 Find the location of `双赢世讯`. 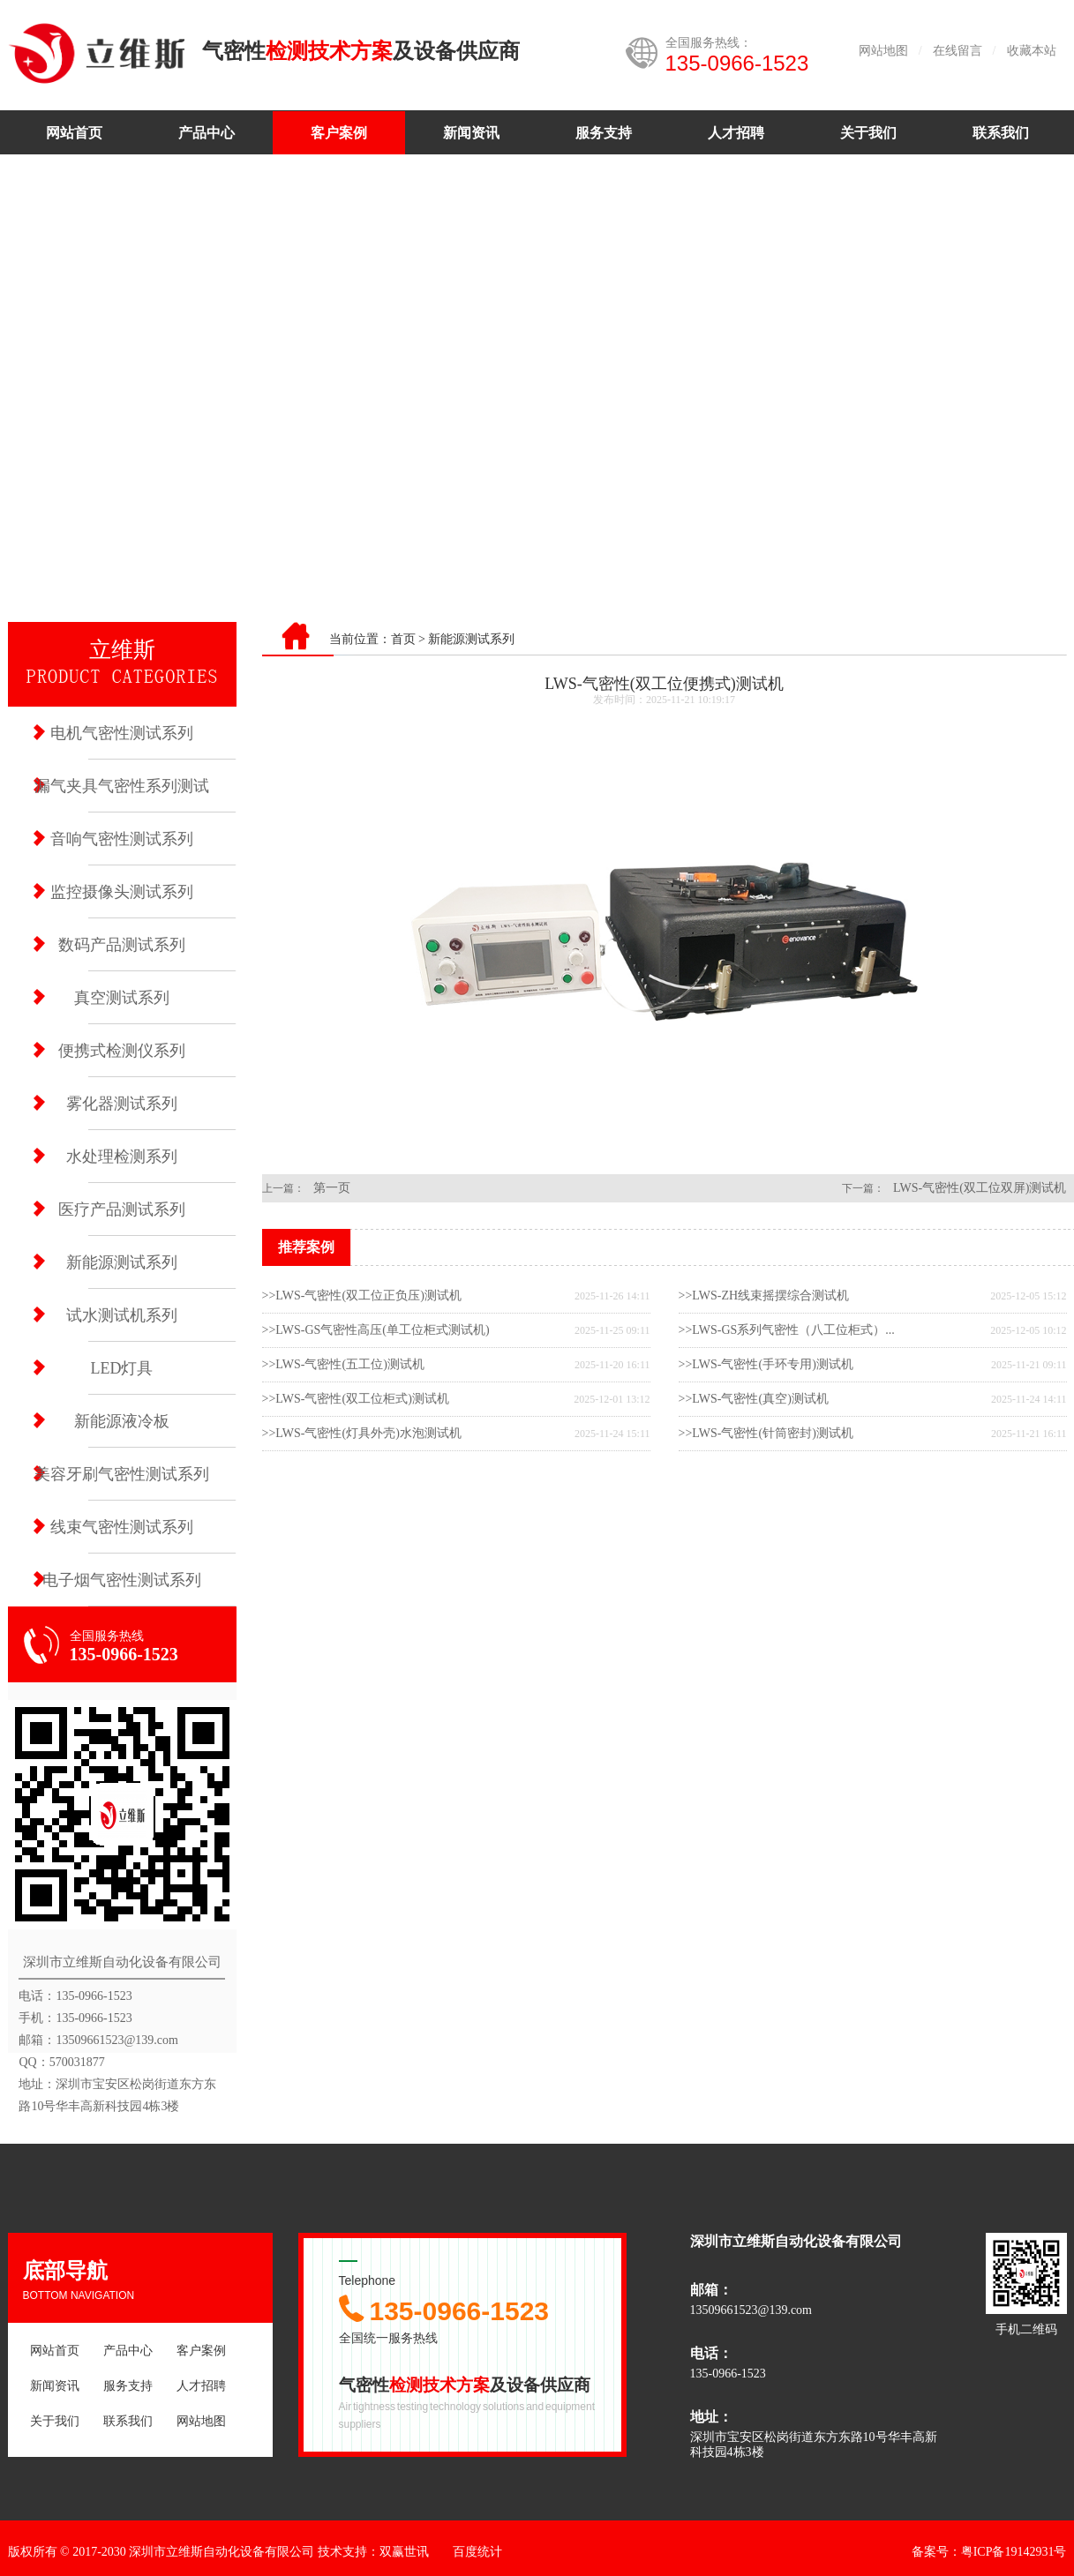

双赢世讯 is located at coordinates (404, 2551).